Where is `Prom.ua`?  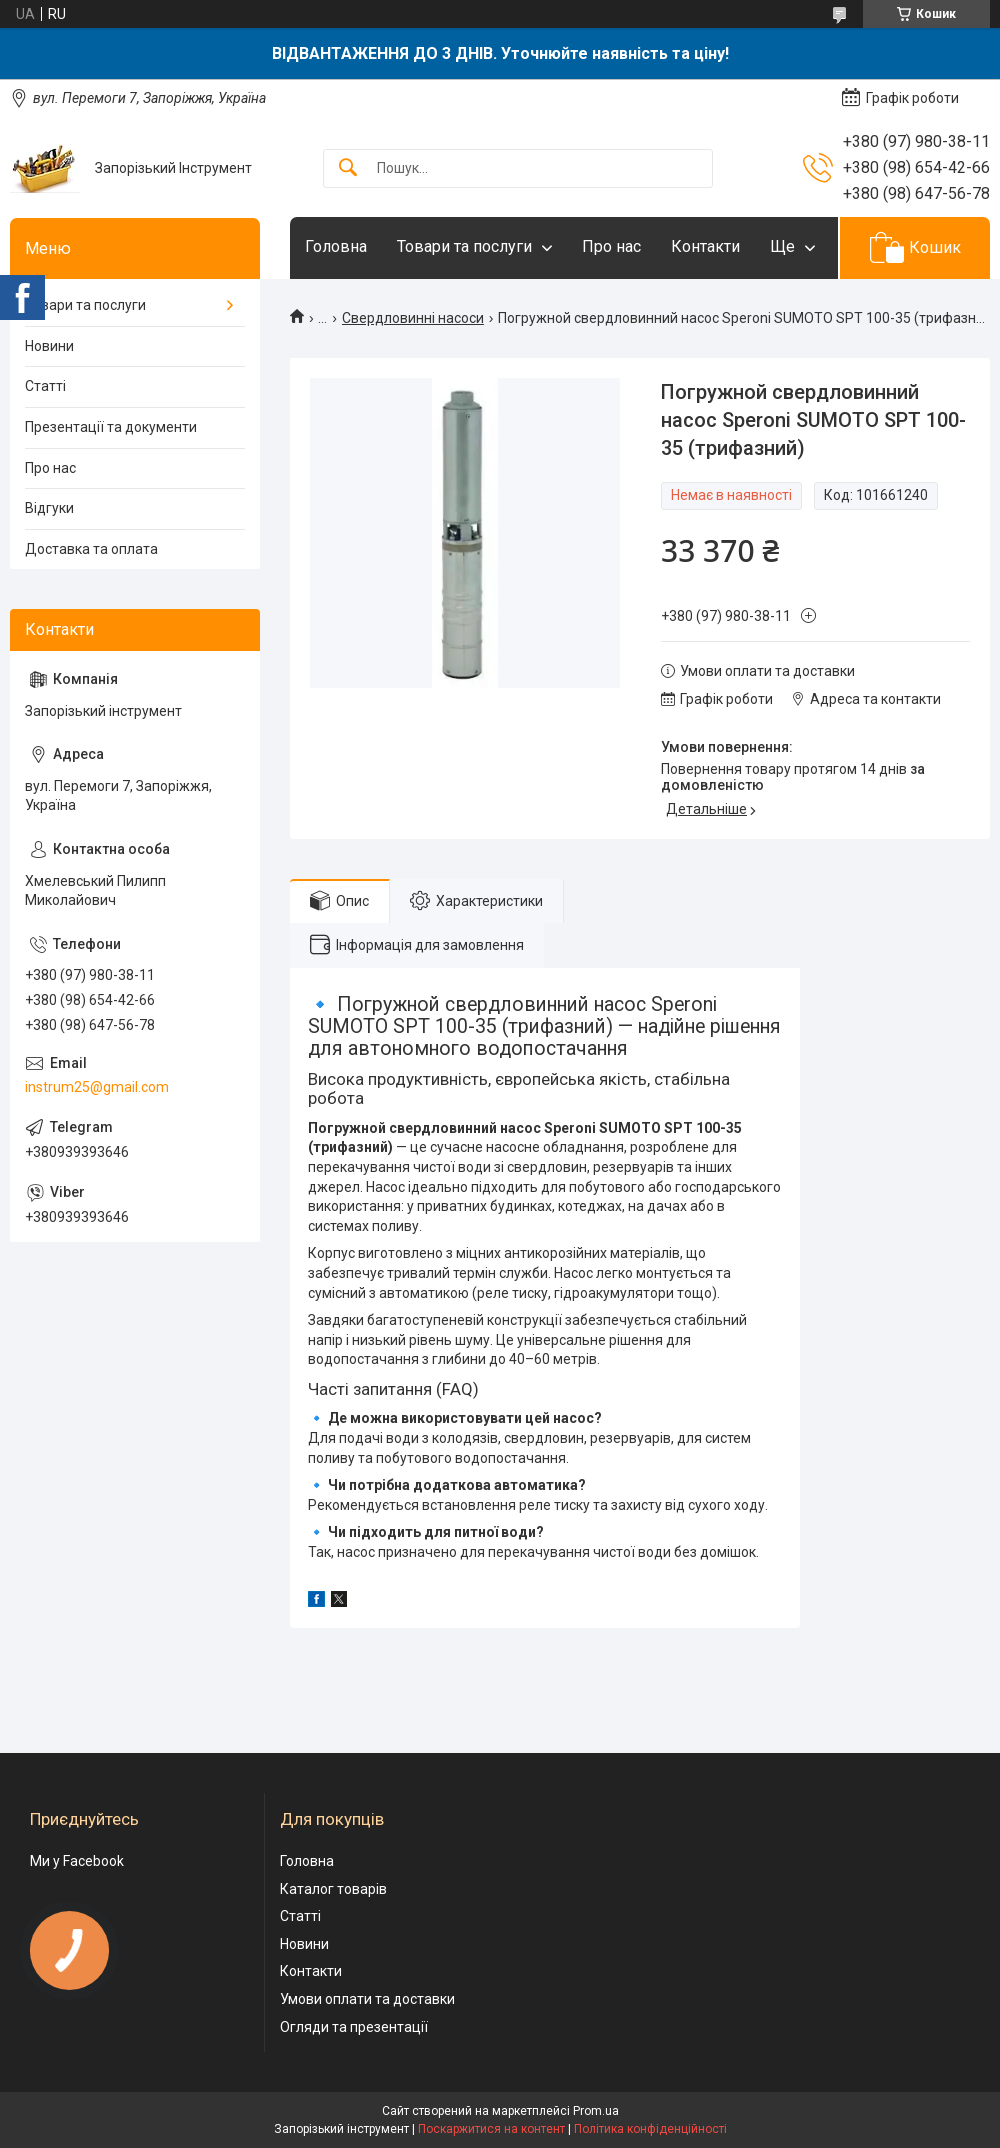
Prom.ua is located at coordinates (596, 2111).